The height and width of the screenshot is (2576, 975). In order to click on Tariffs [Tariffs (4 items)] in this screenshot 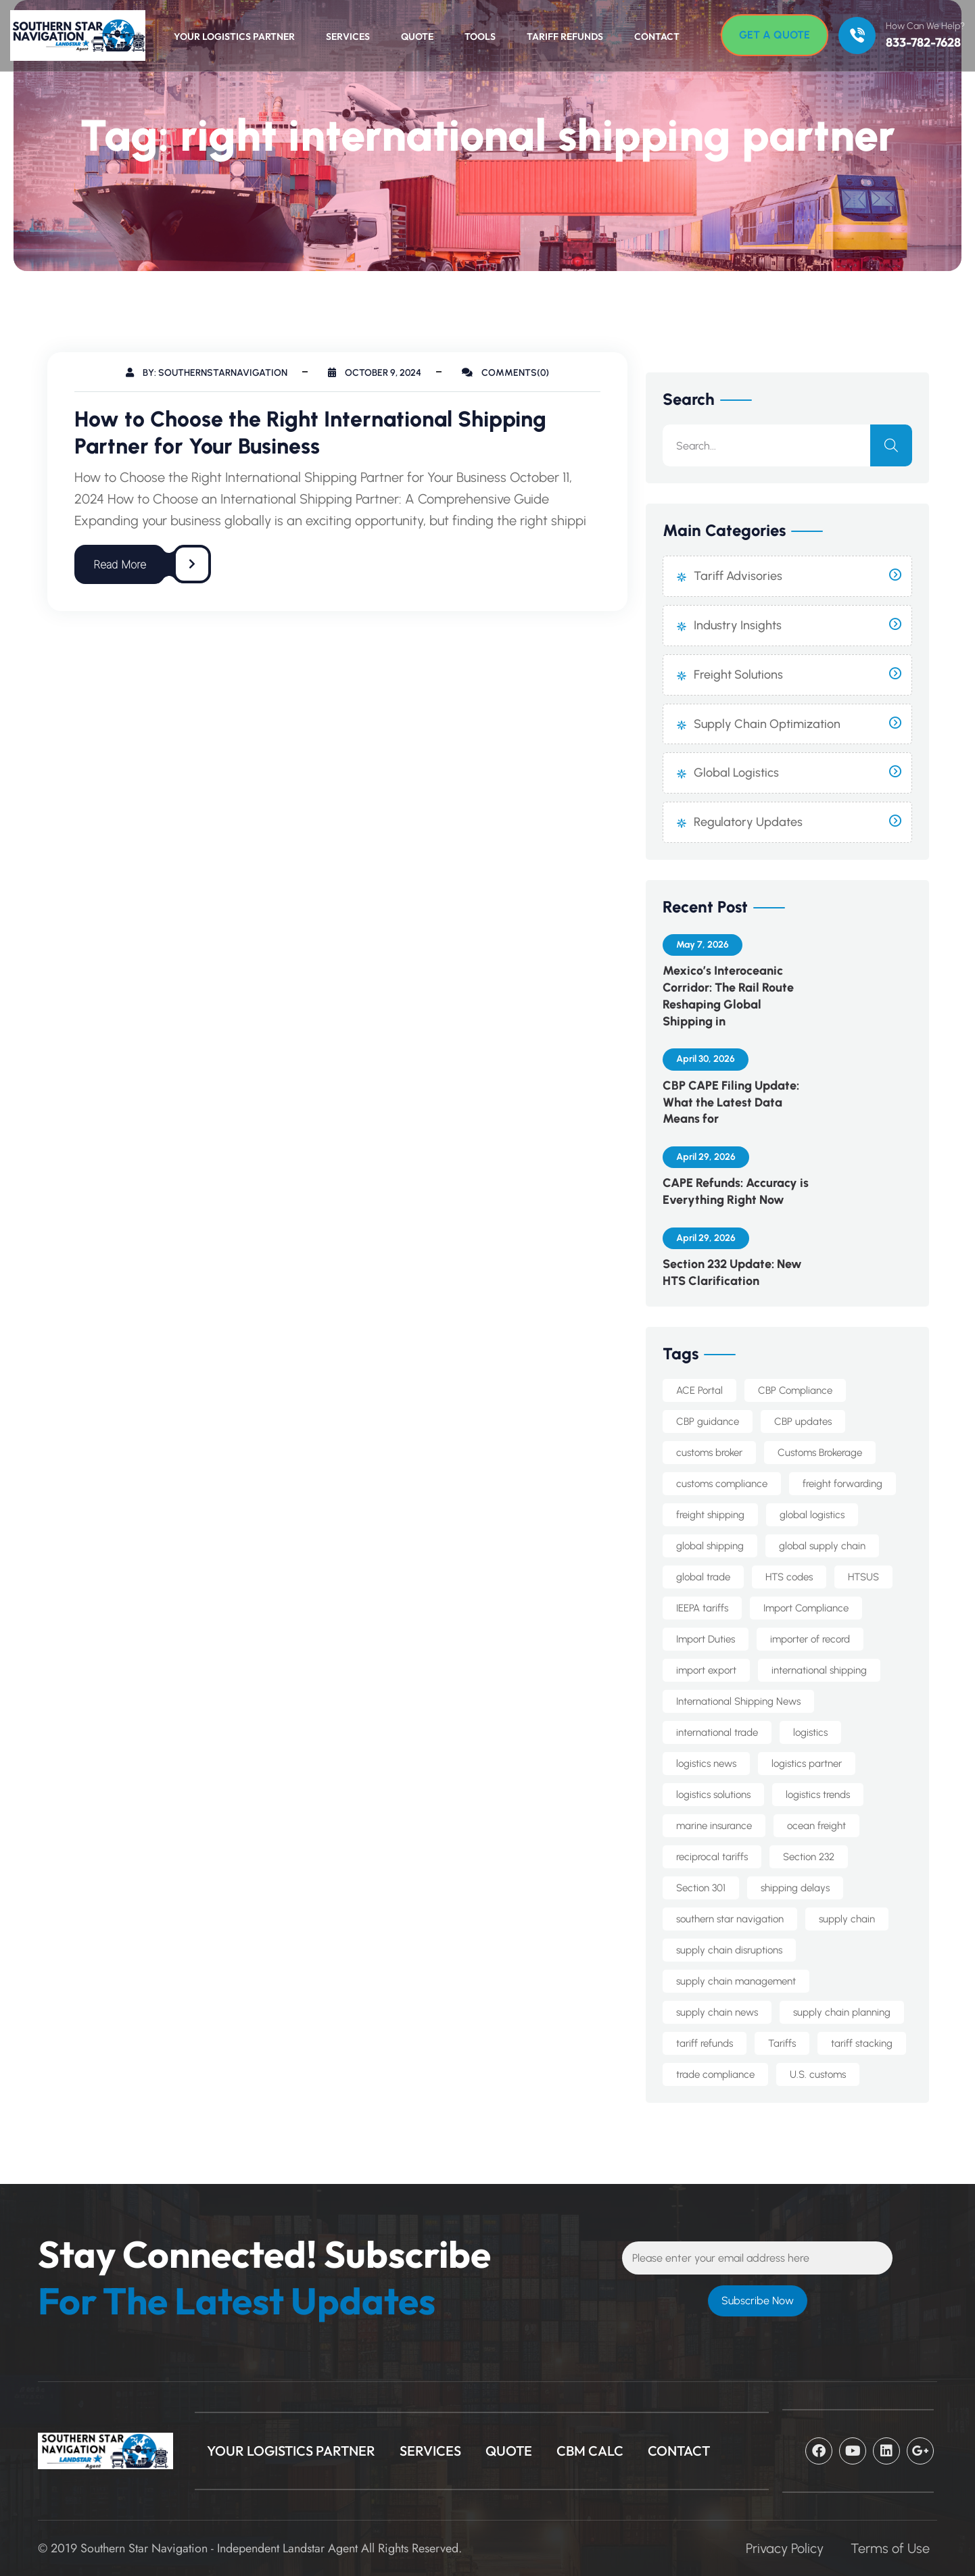, I will do `click(782, 2043)`.